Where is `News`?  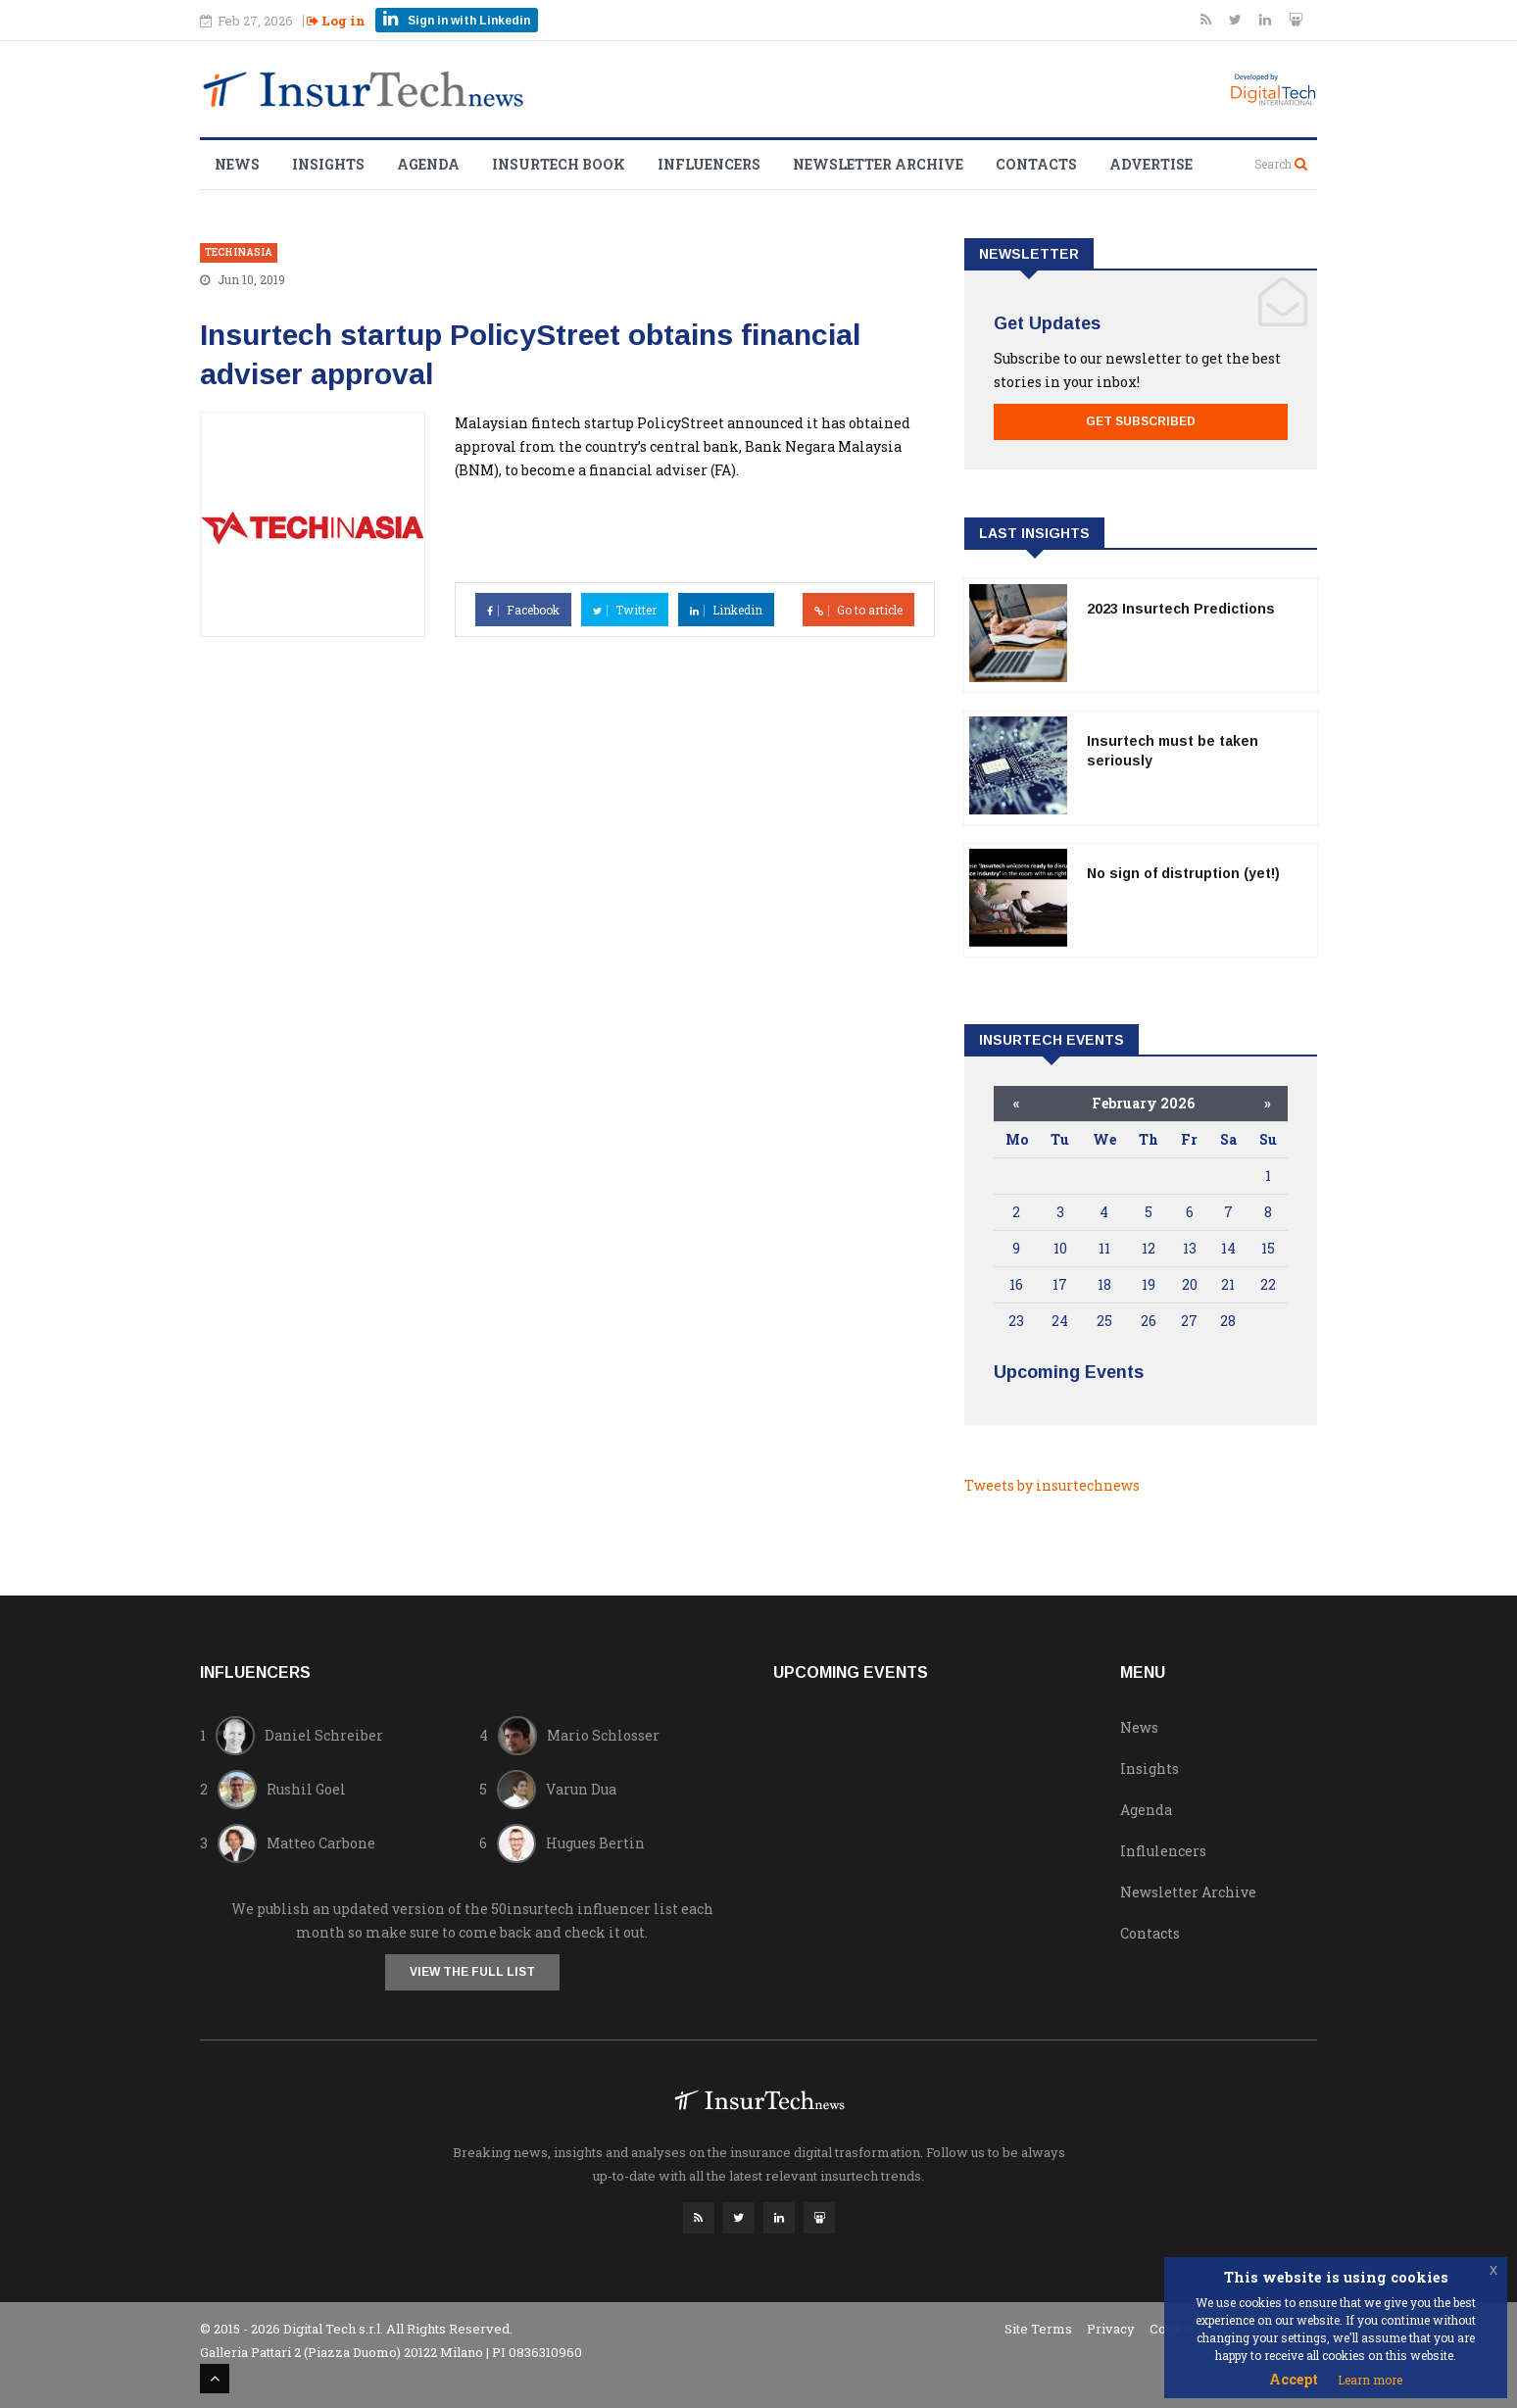
News is located at coordinates (237, 164).